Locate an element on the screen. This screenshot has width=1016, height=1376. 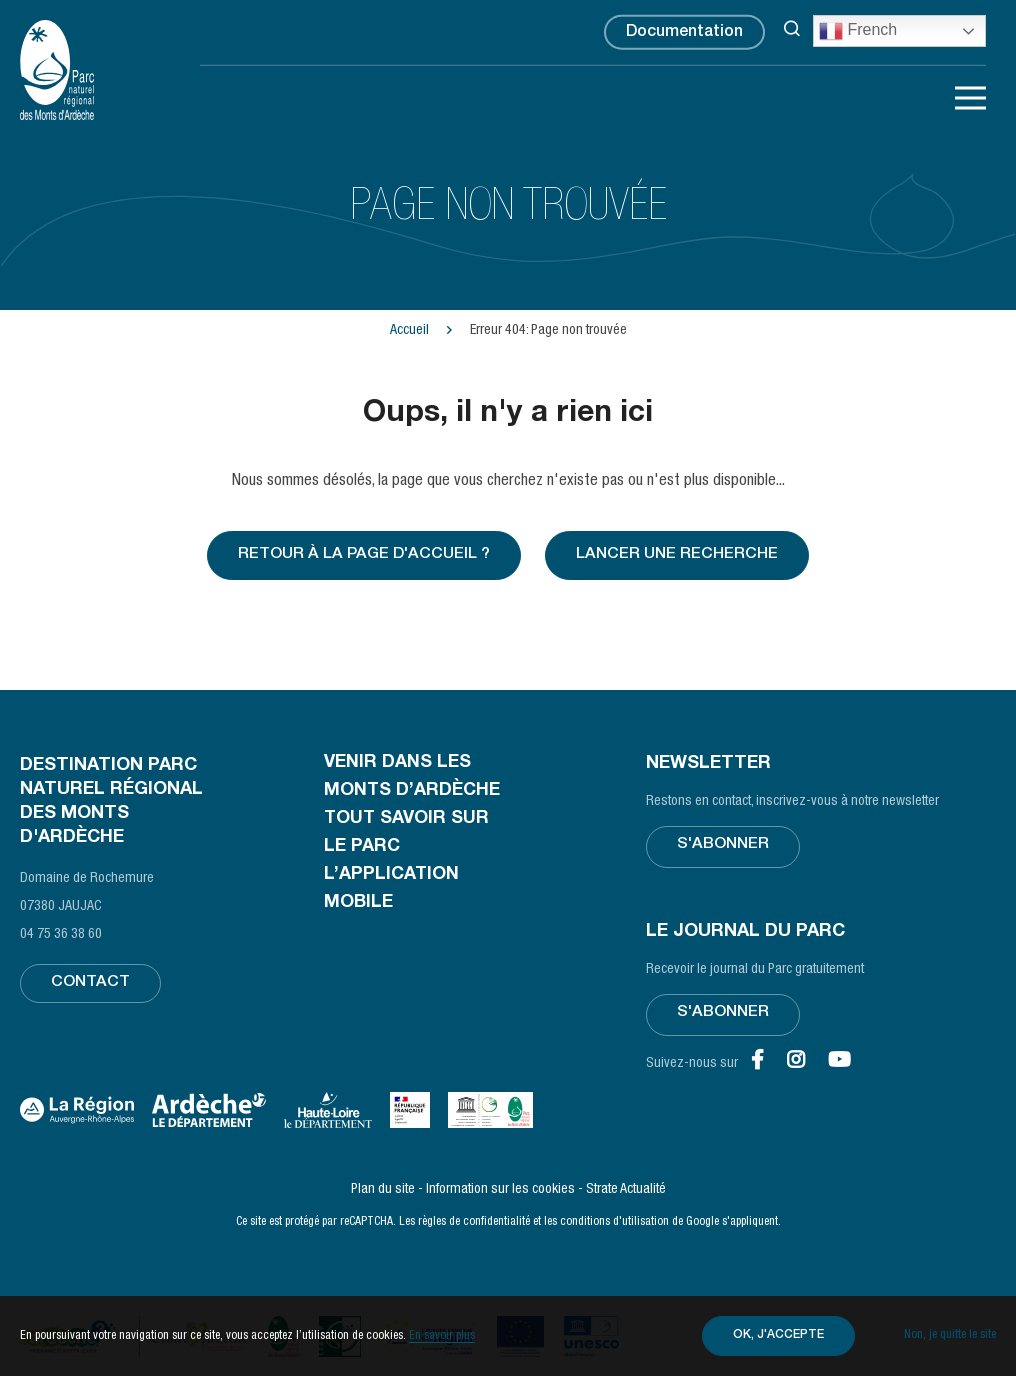
Lancer une recherche is located at coordinates (678, 556).